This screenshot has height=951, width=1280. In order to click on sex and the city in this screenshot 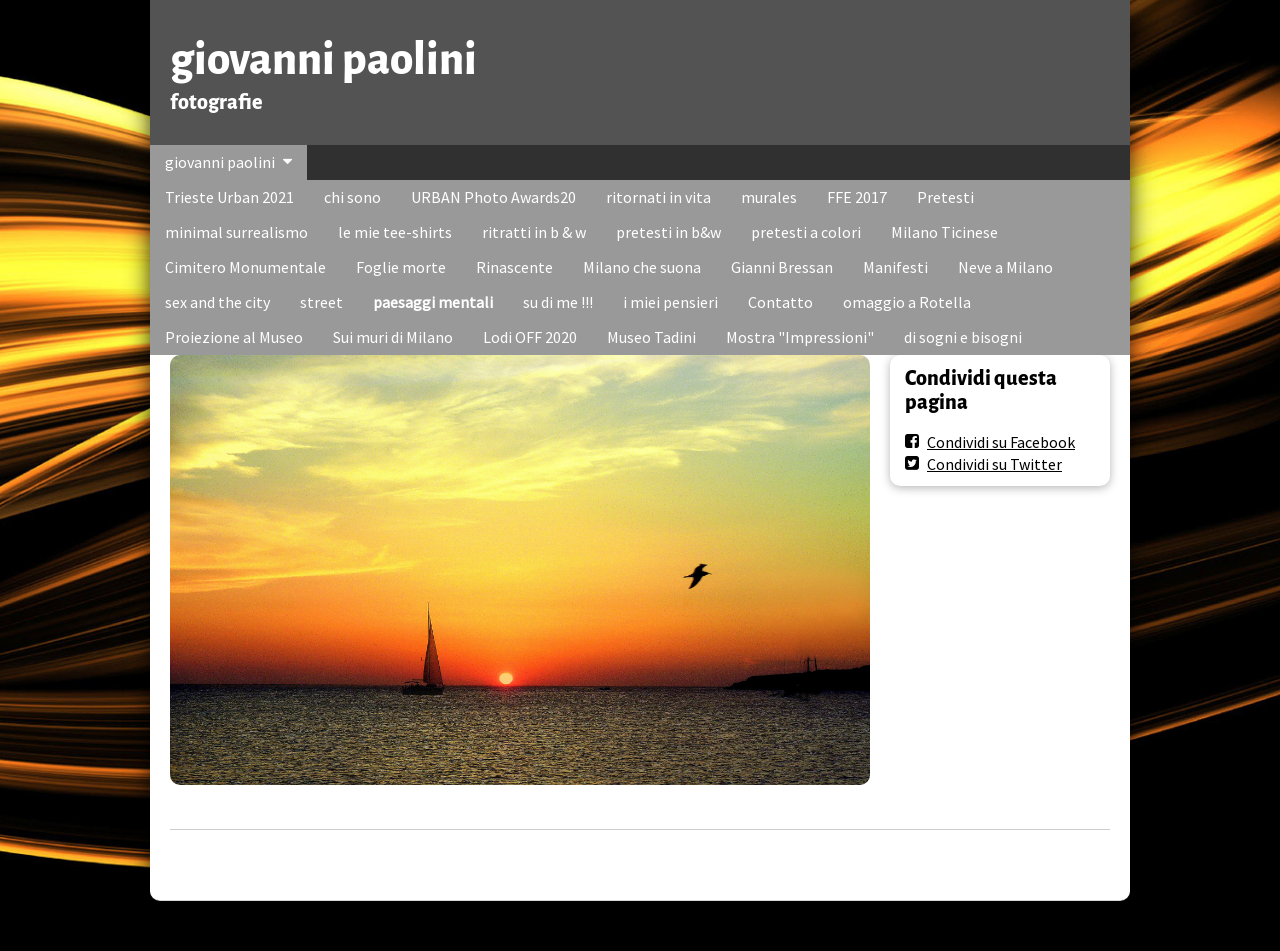, I will do `click(217, 302)`.